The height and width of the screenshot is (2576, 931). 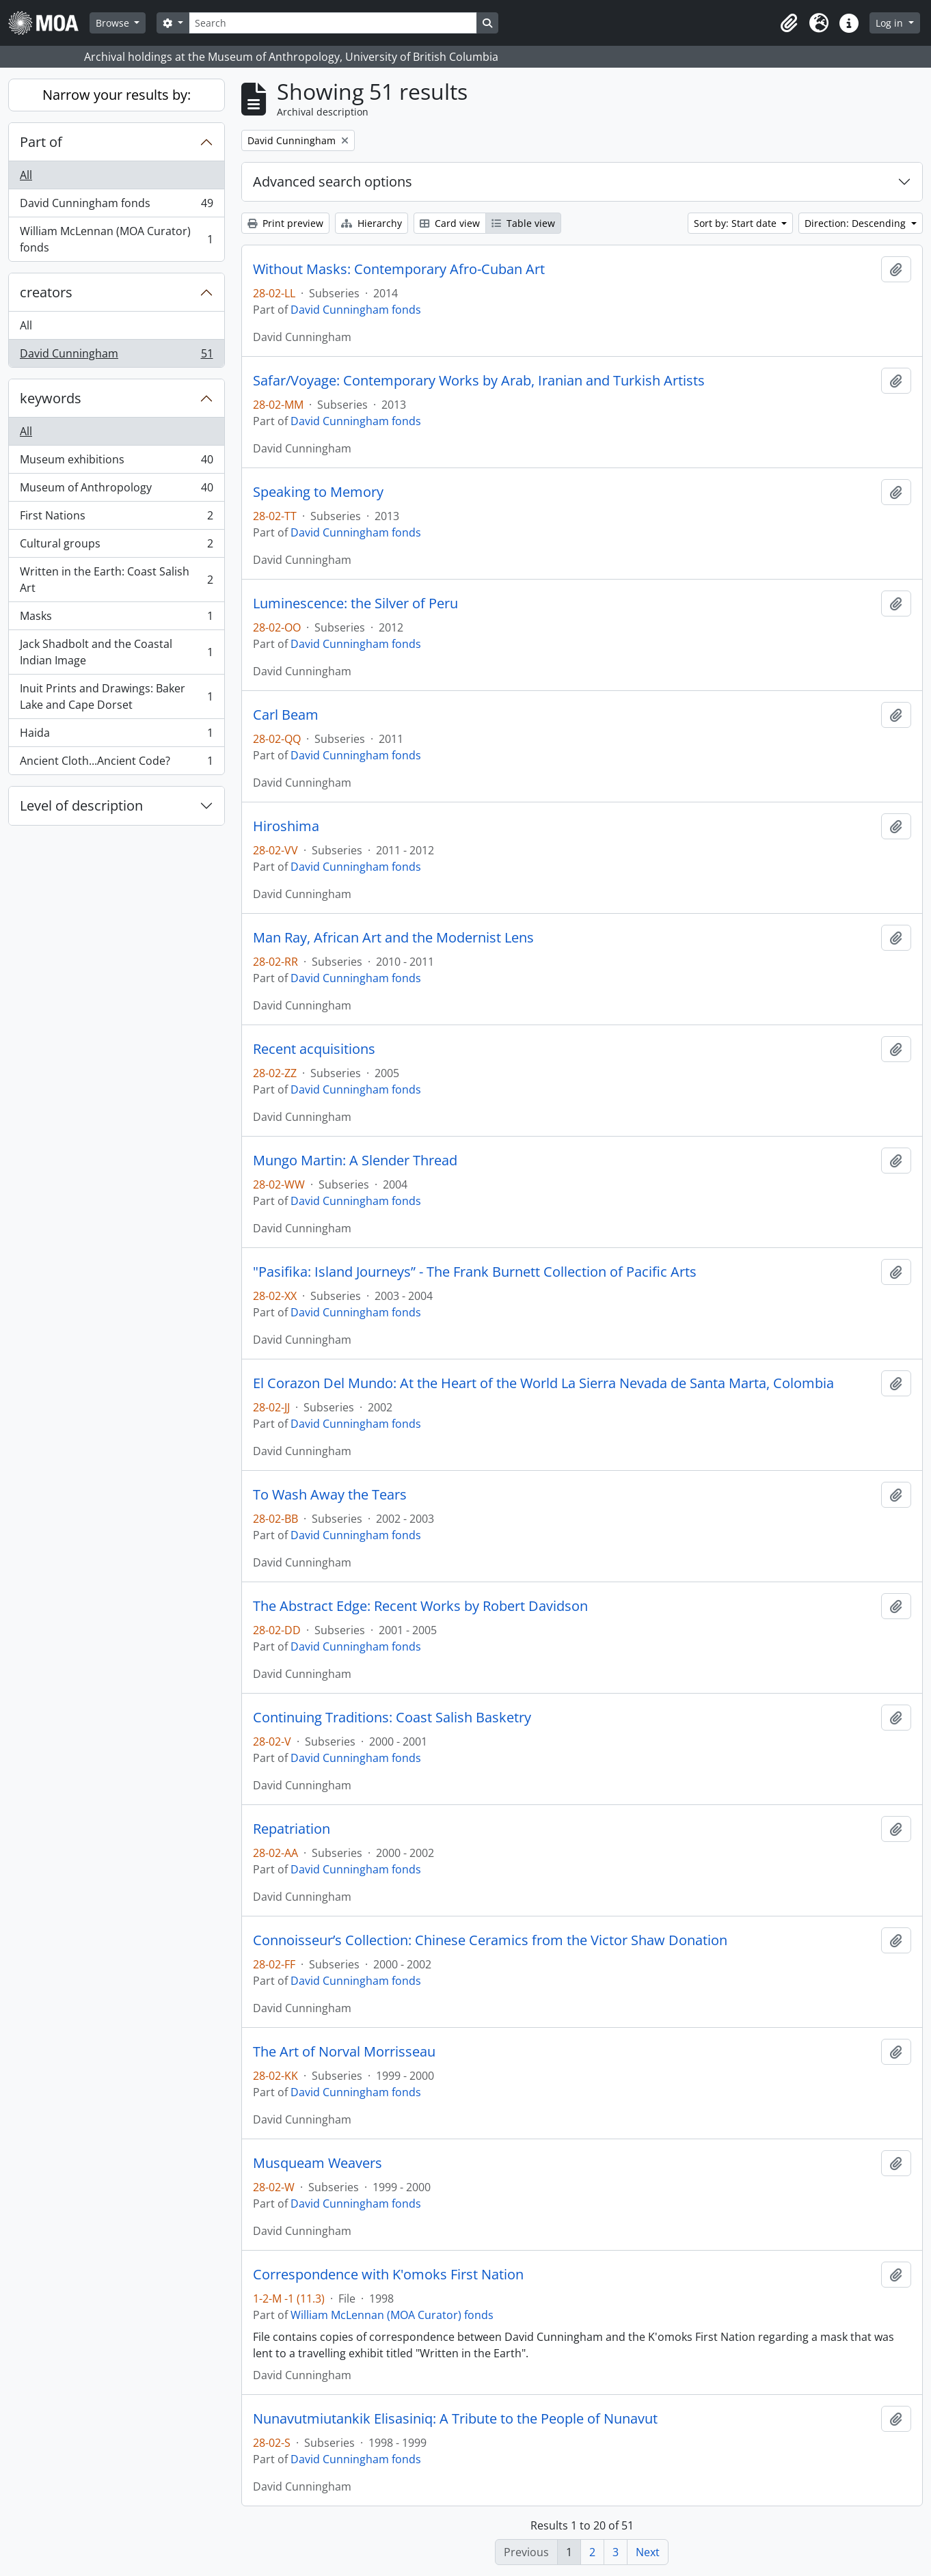 What do you see at coordinates (116, 546) in the screenshot?
I see `Cultural groups` at bounding box center [116, 546].